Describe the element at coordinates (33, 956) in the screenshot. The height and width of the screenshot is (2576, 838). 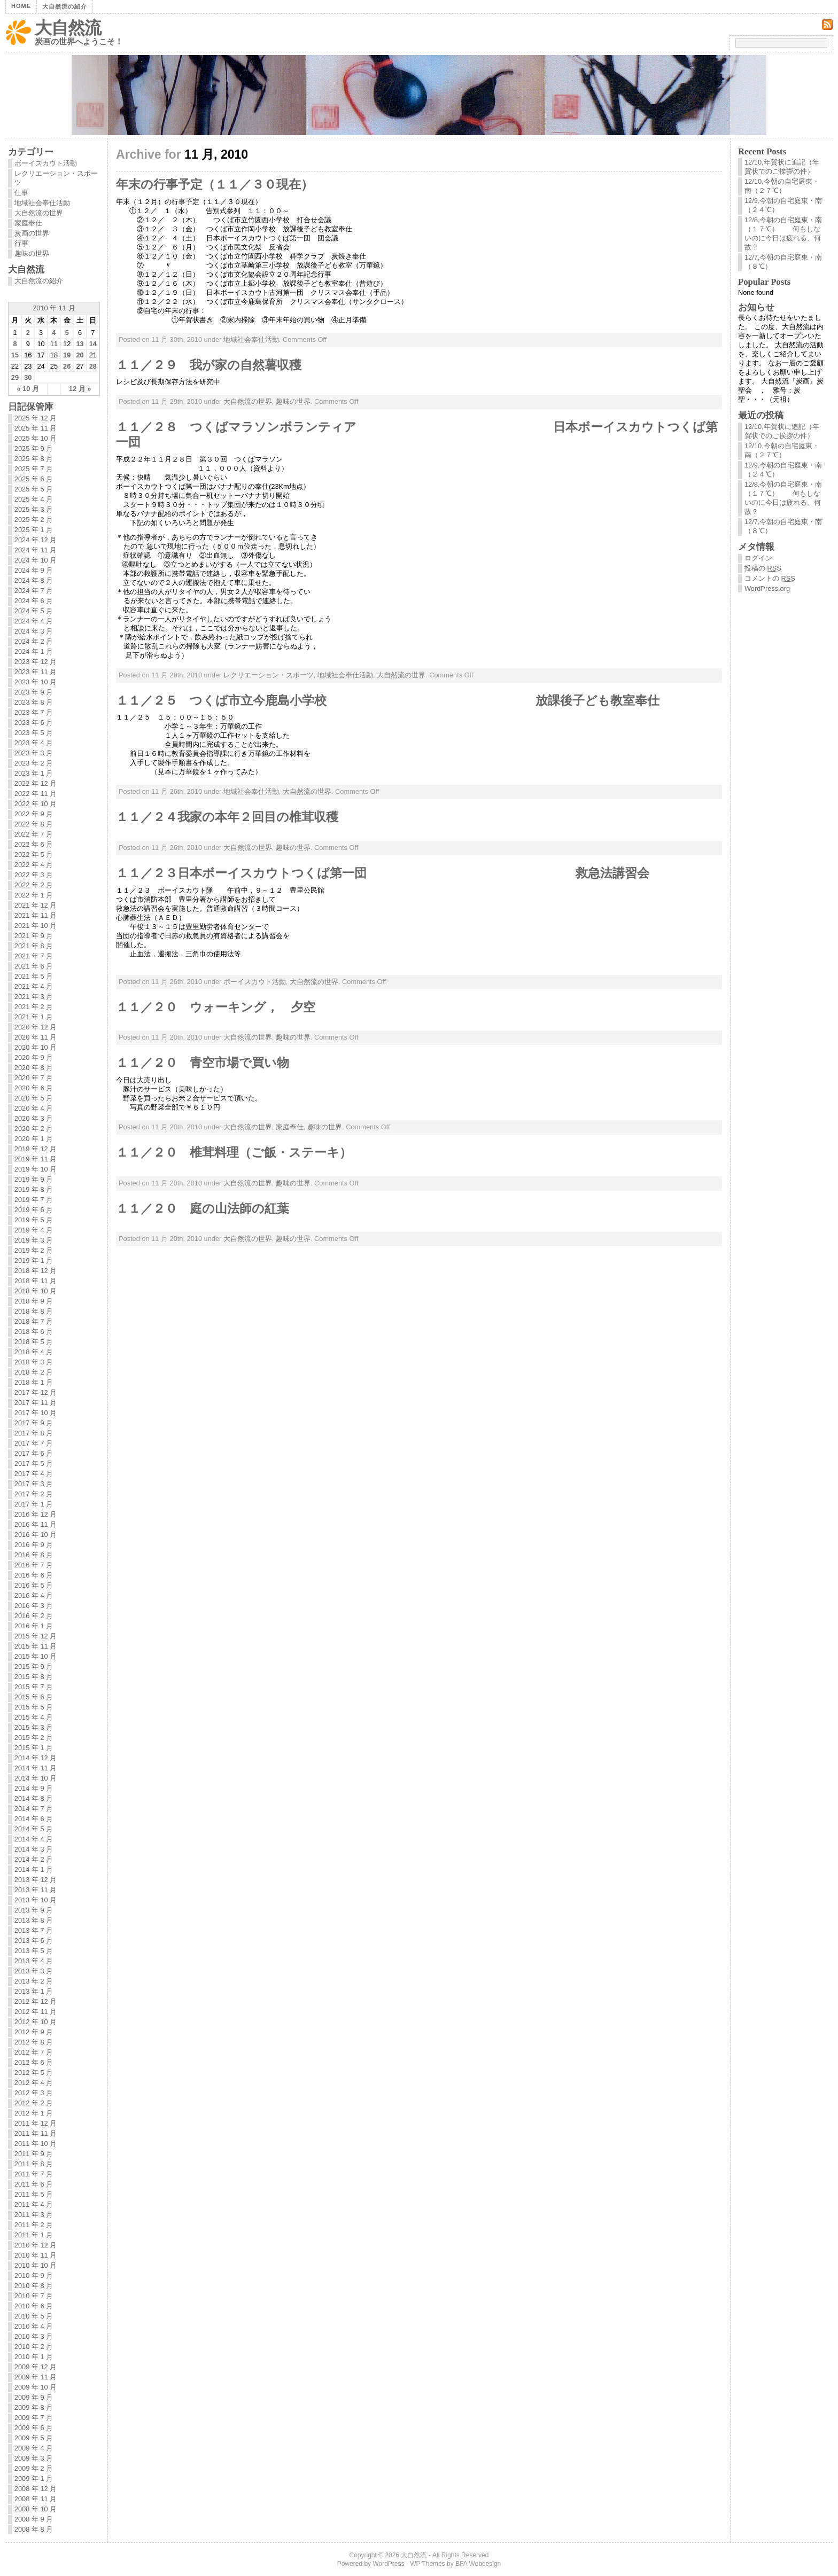
I see `2021 年 7 月` at that location.